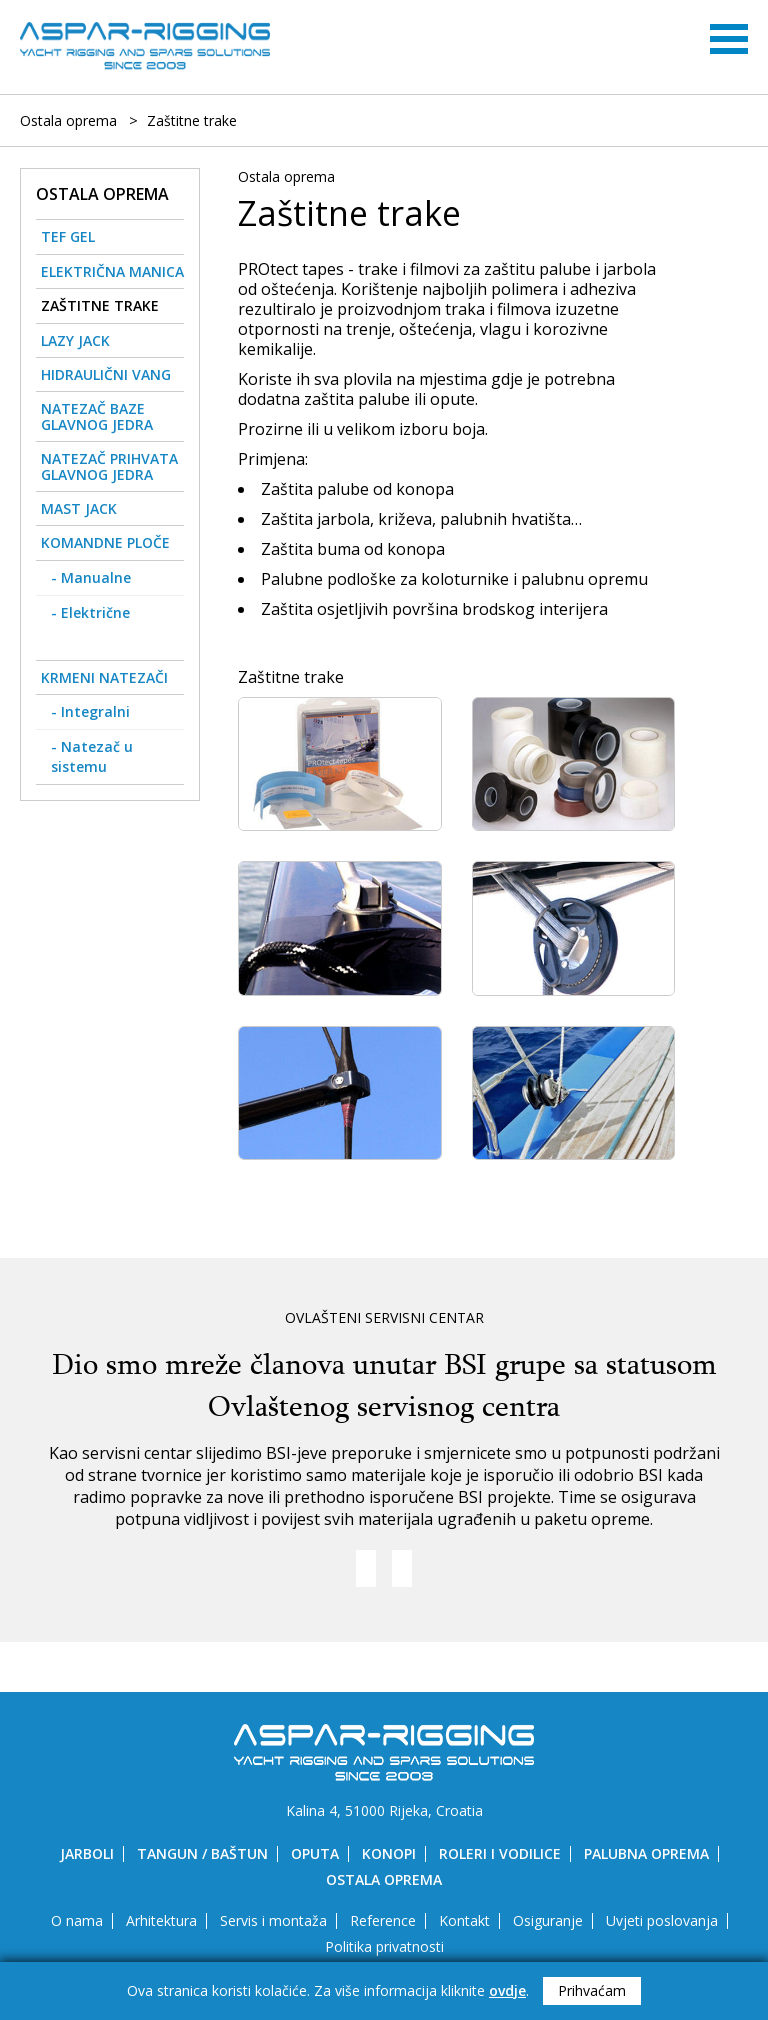  What do you see at coordinates (315, 1853) in the screenshot?
I see `Oputa` at bounding box center [315, 1853].